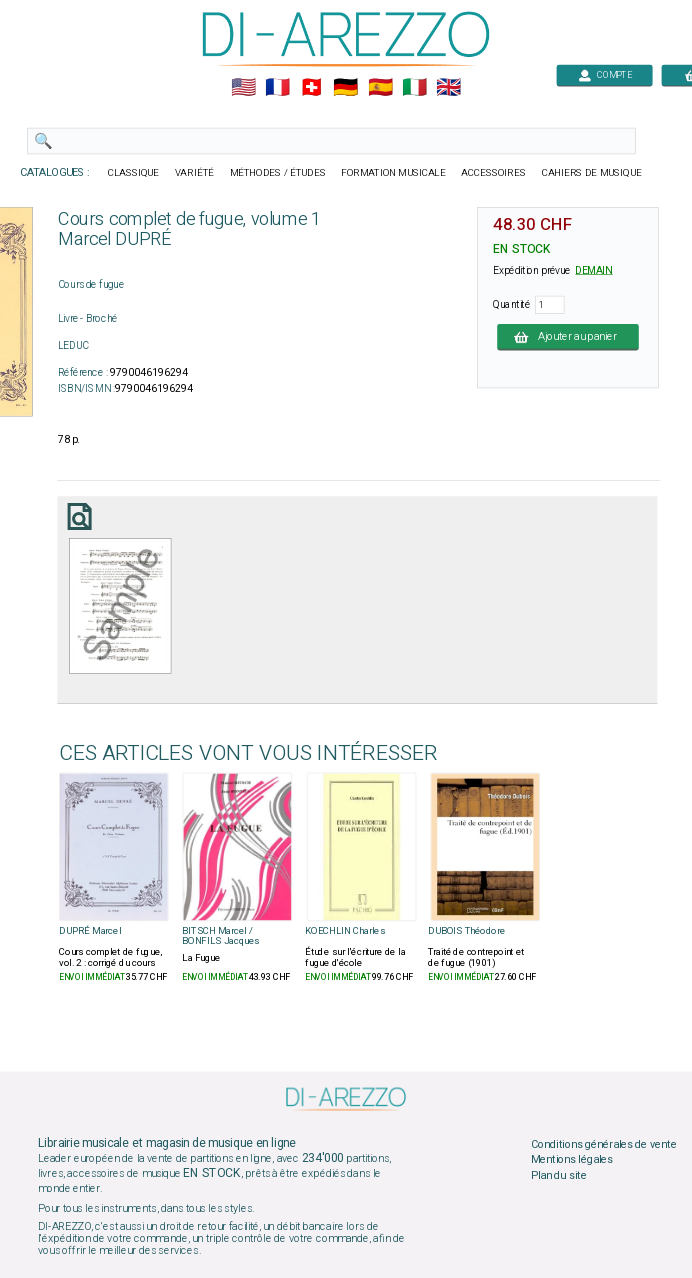 Image resolution: width=692 pixels, height=1278 pixels. What do you see at coordinates (493, 173) in the screenshot?
I see `ACCESSOIRES` at bounding box center [493, 173].